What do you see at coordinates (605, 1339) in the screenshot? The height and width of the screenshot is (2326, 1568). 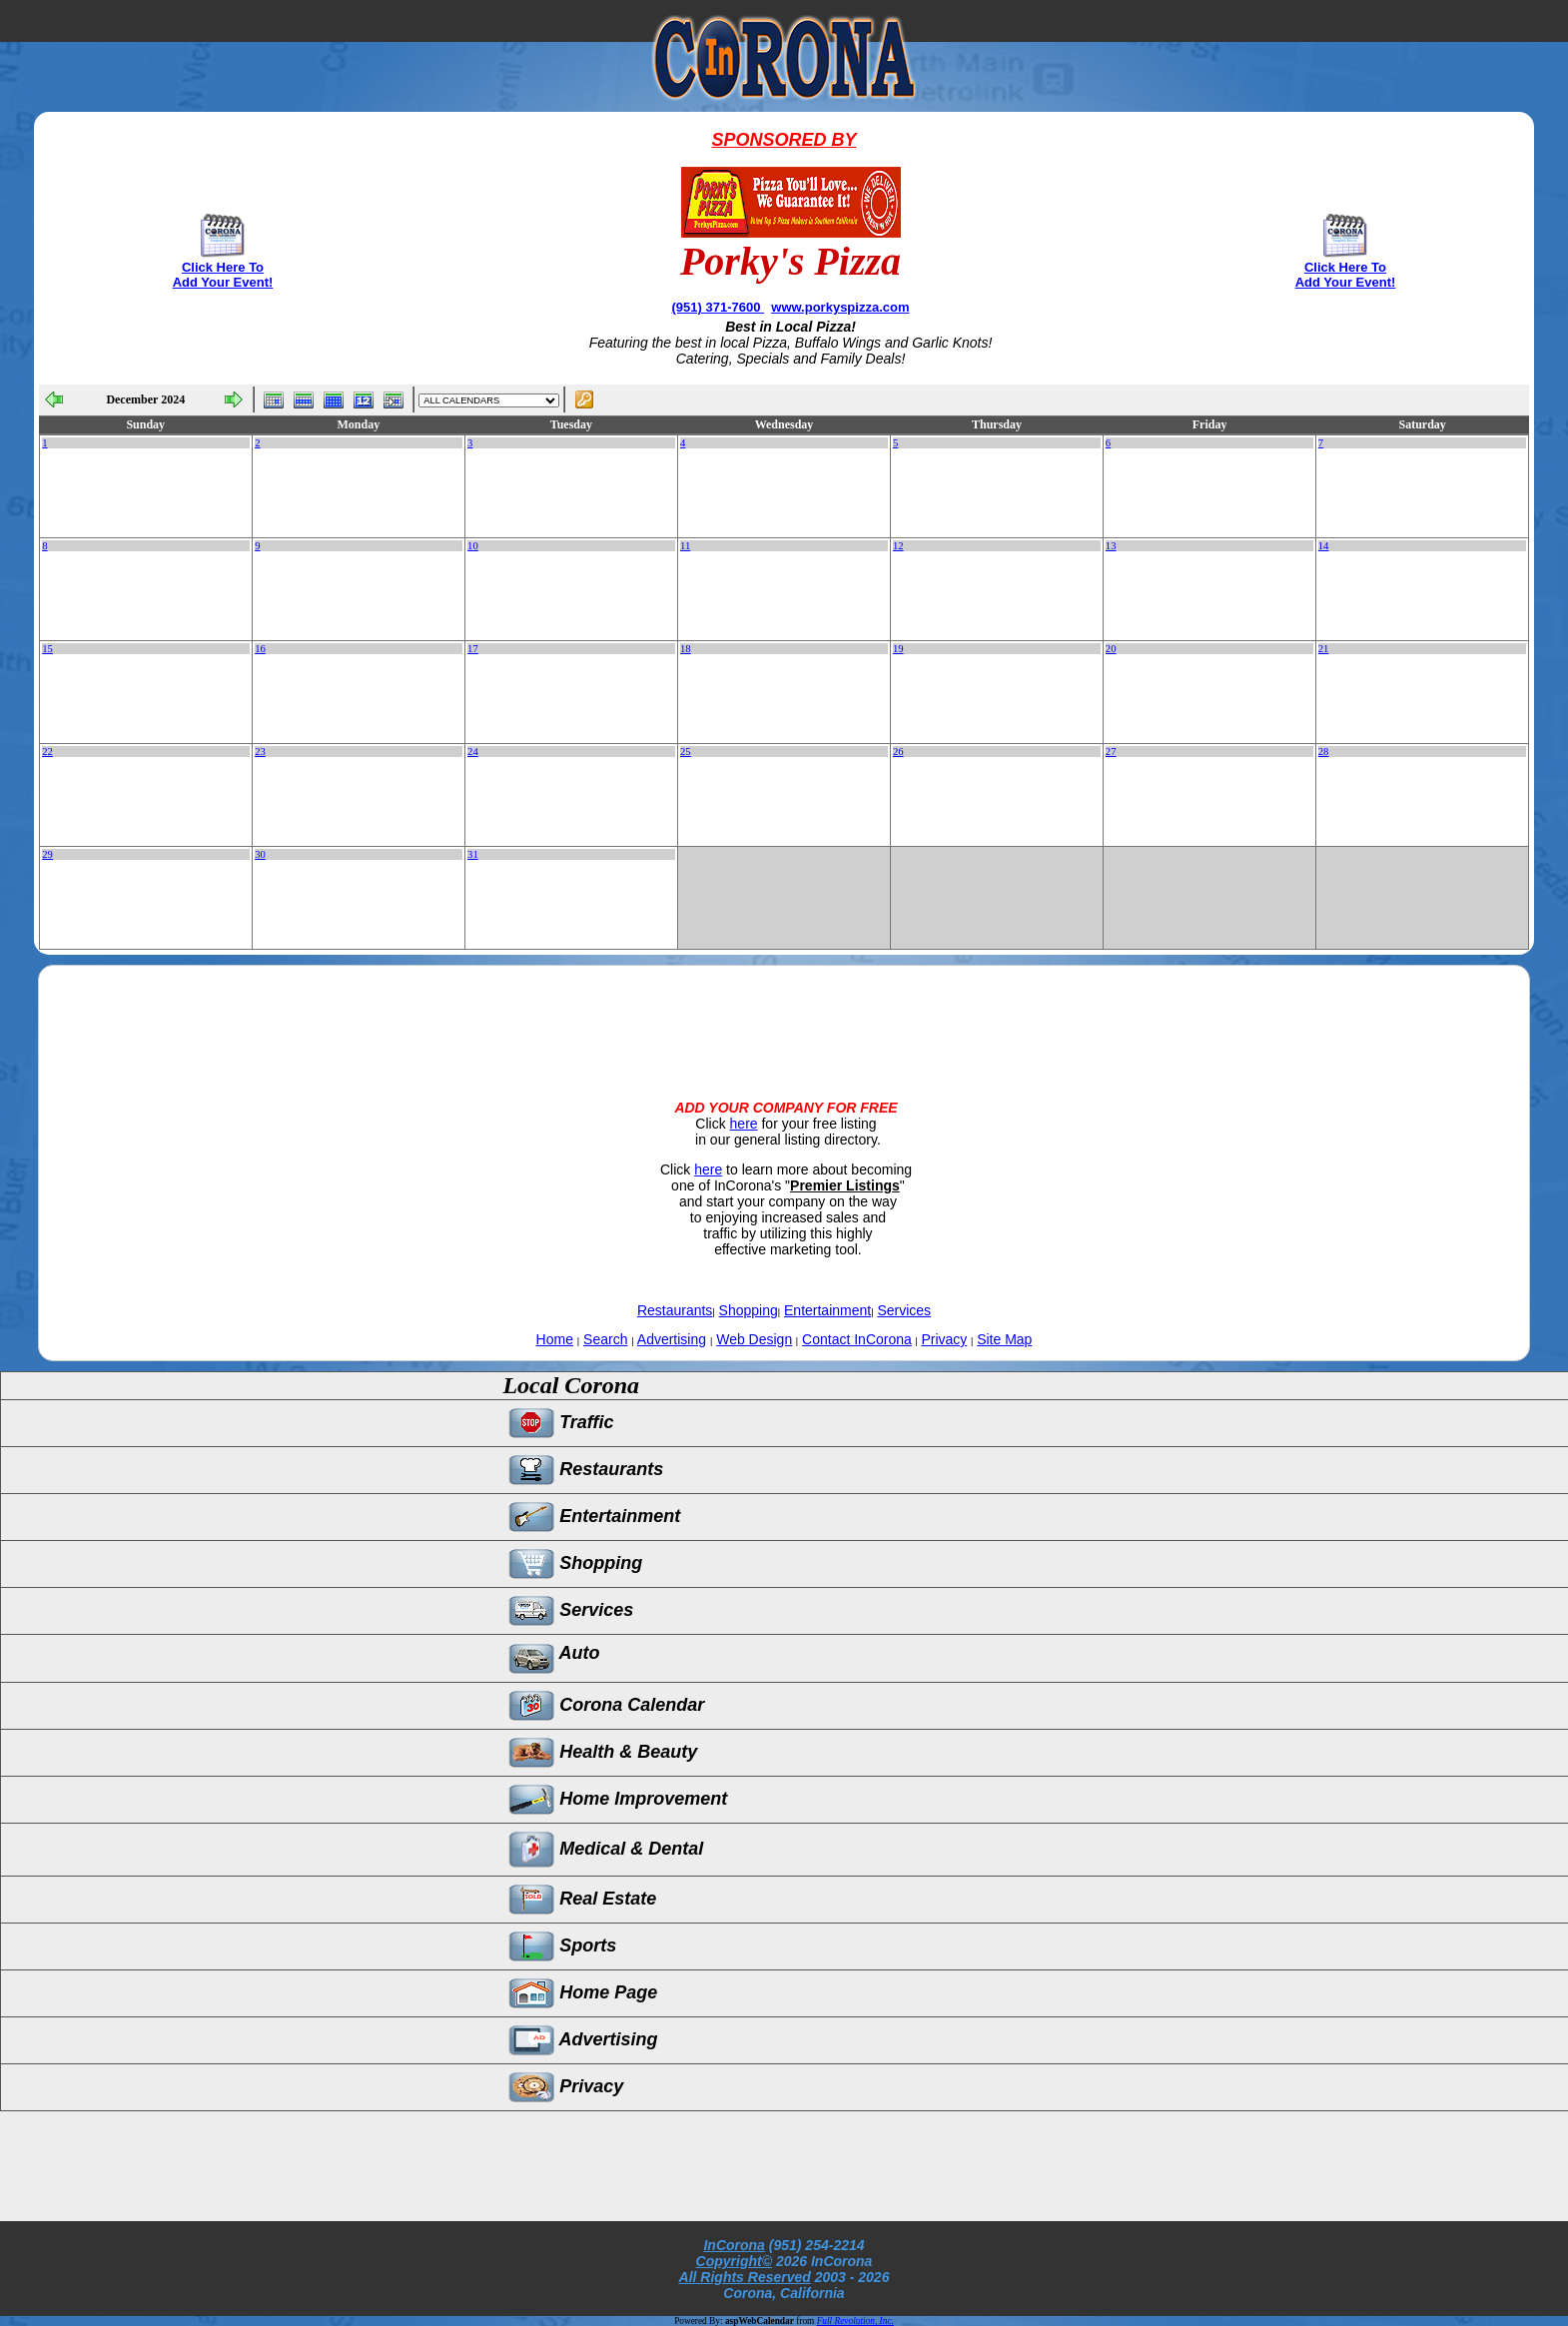 I see `Search` at bounding box center [605, 1339].